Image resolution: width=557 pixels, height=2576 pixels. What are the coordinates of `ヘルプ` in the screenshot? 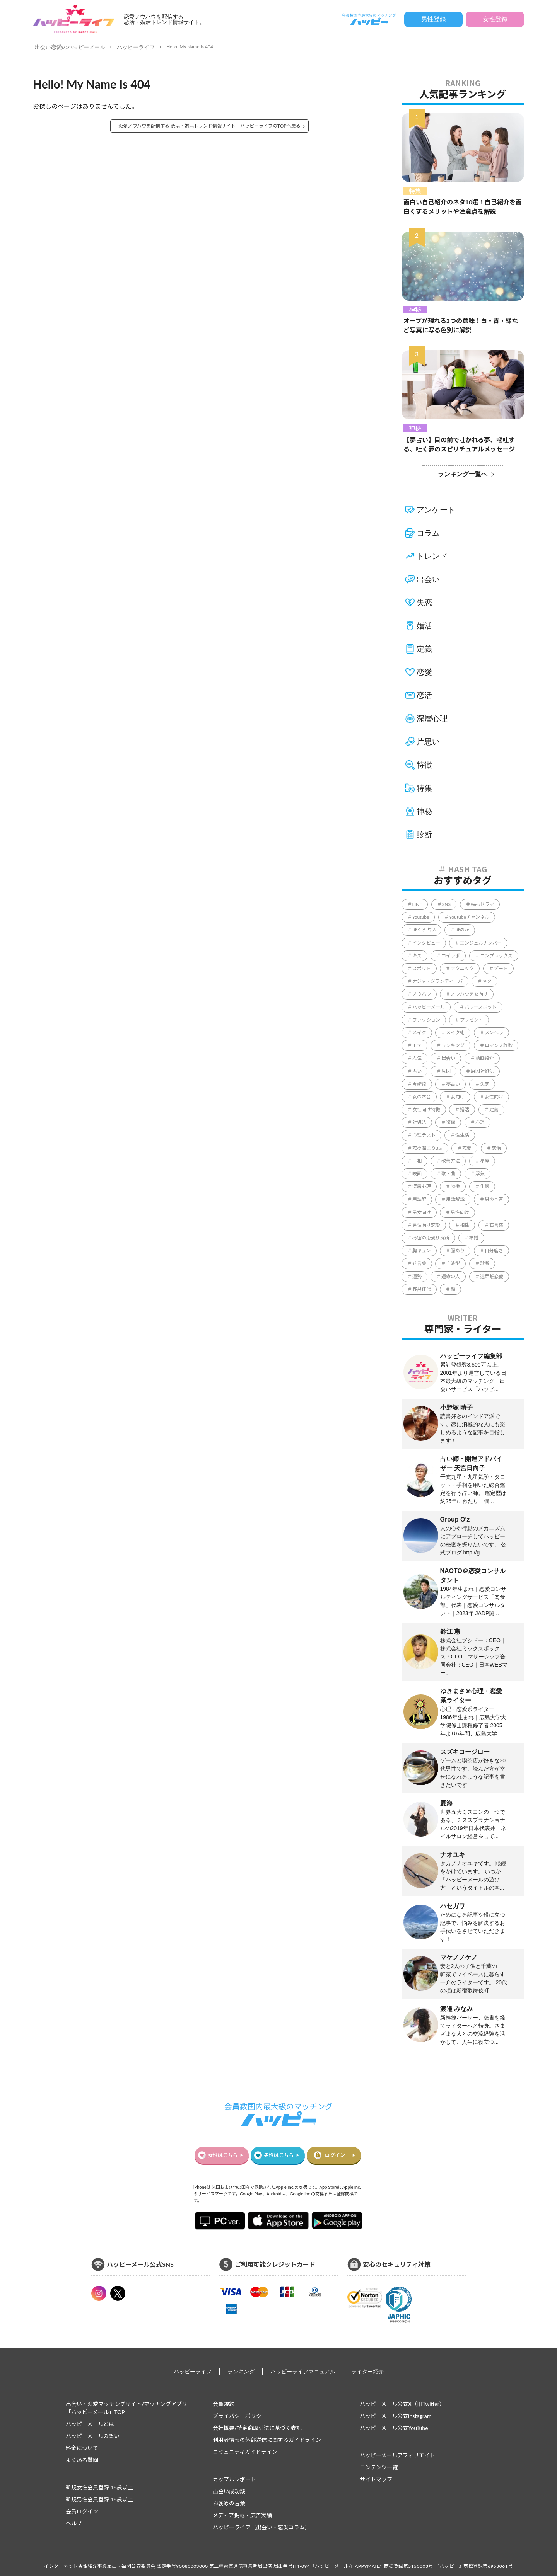 It's located at (74, 2523).